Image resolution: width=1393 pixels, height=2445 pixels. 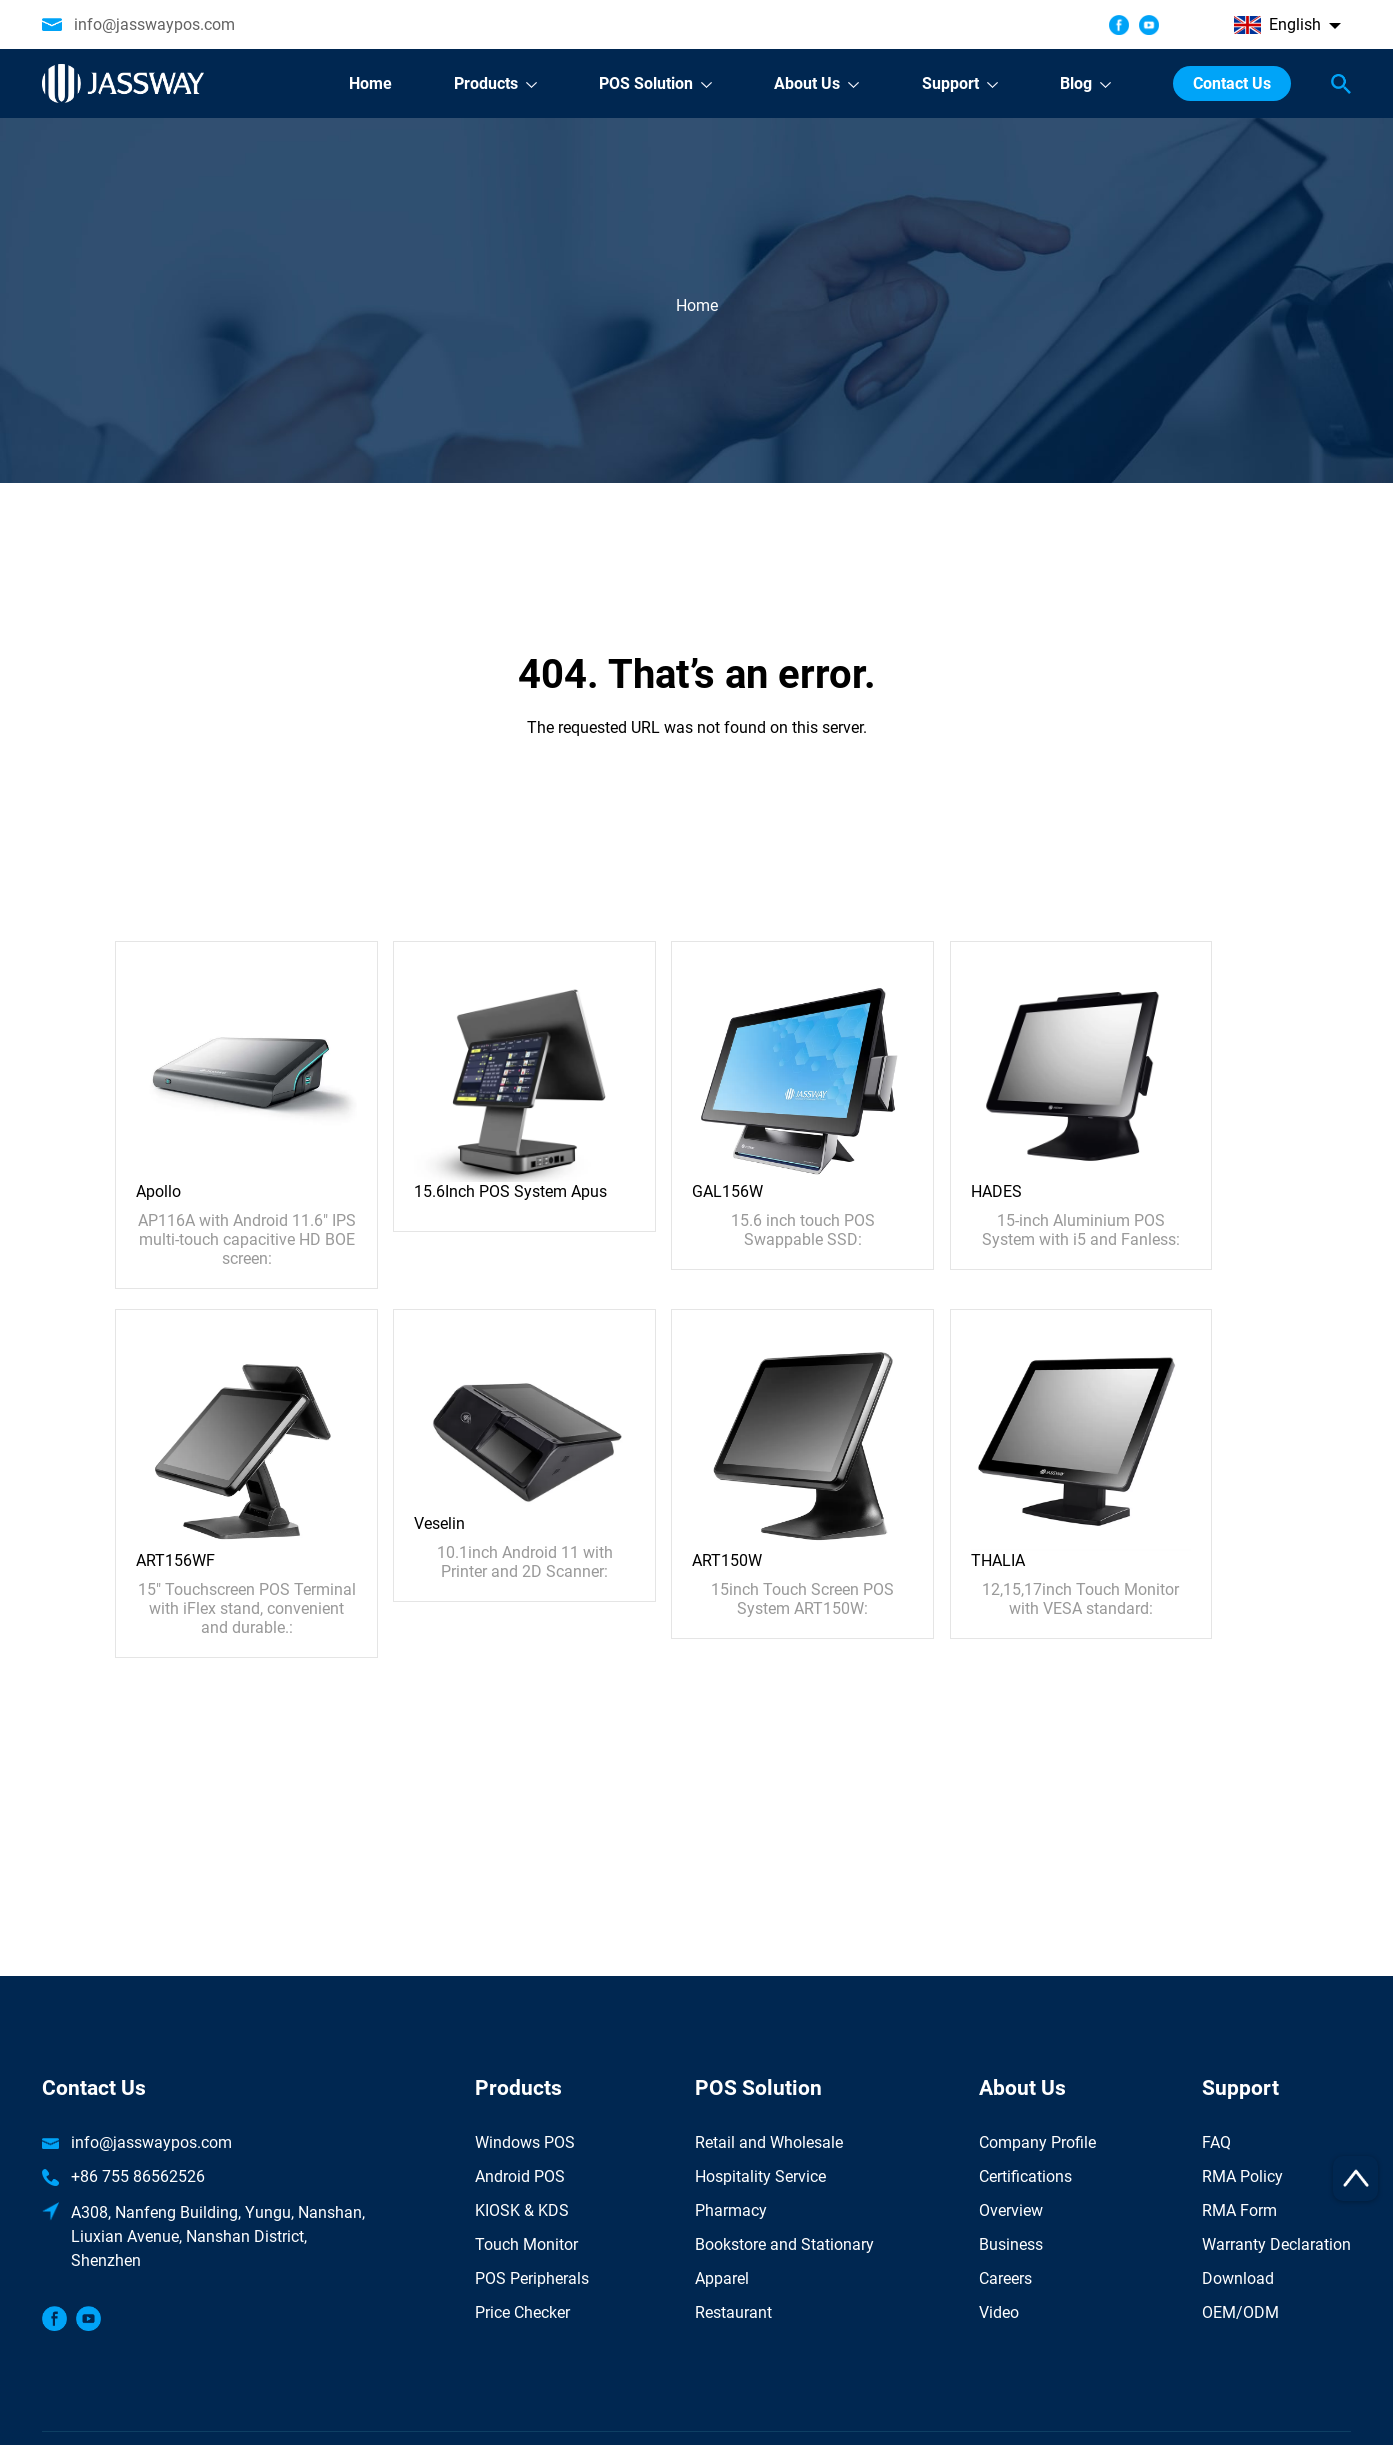 I want to click on Home, so click(x=697, y=305).